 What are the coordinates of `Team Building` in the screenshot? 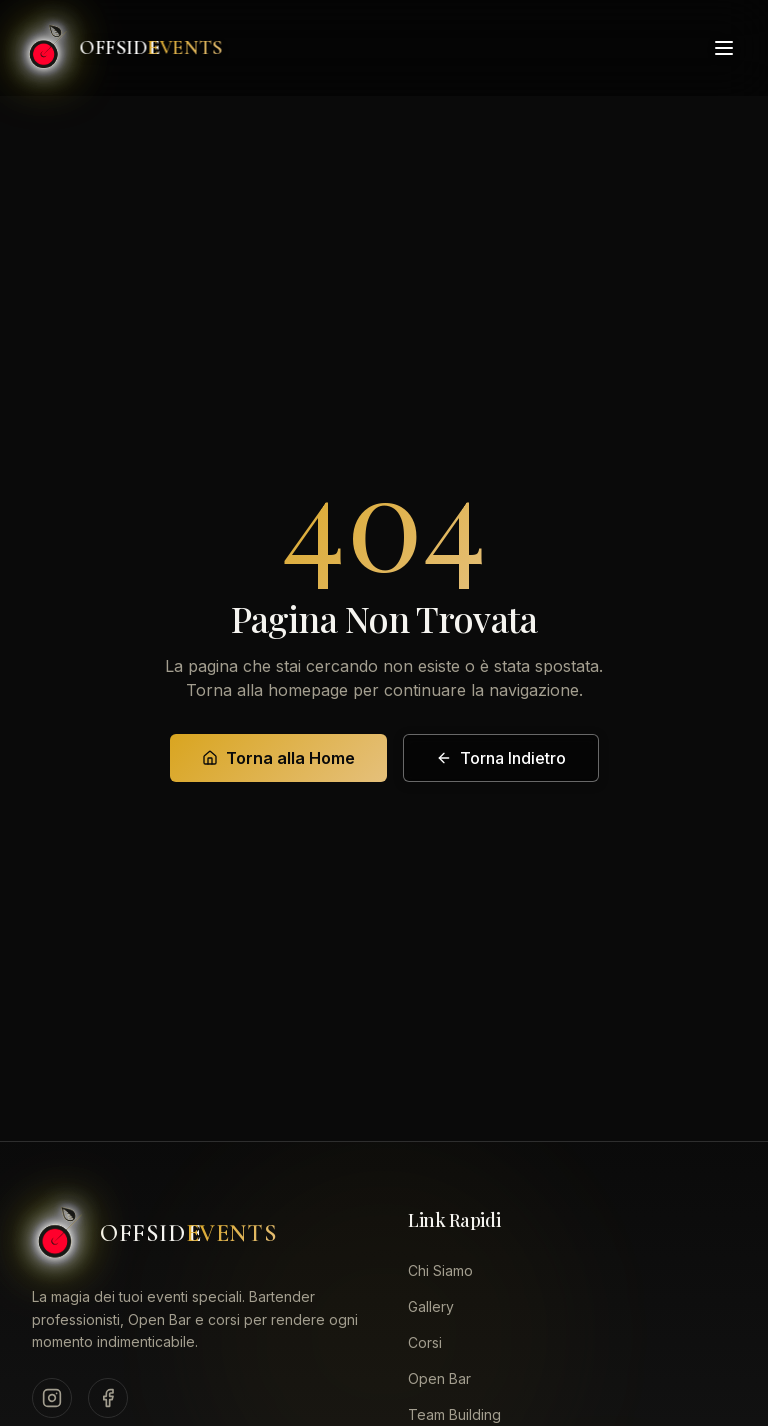 It's located at (454, 1414).